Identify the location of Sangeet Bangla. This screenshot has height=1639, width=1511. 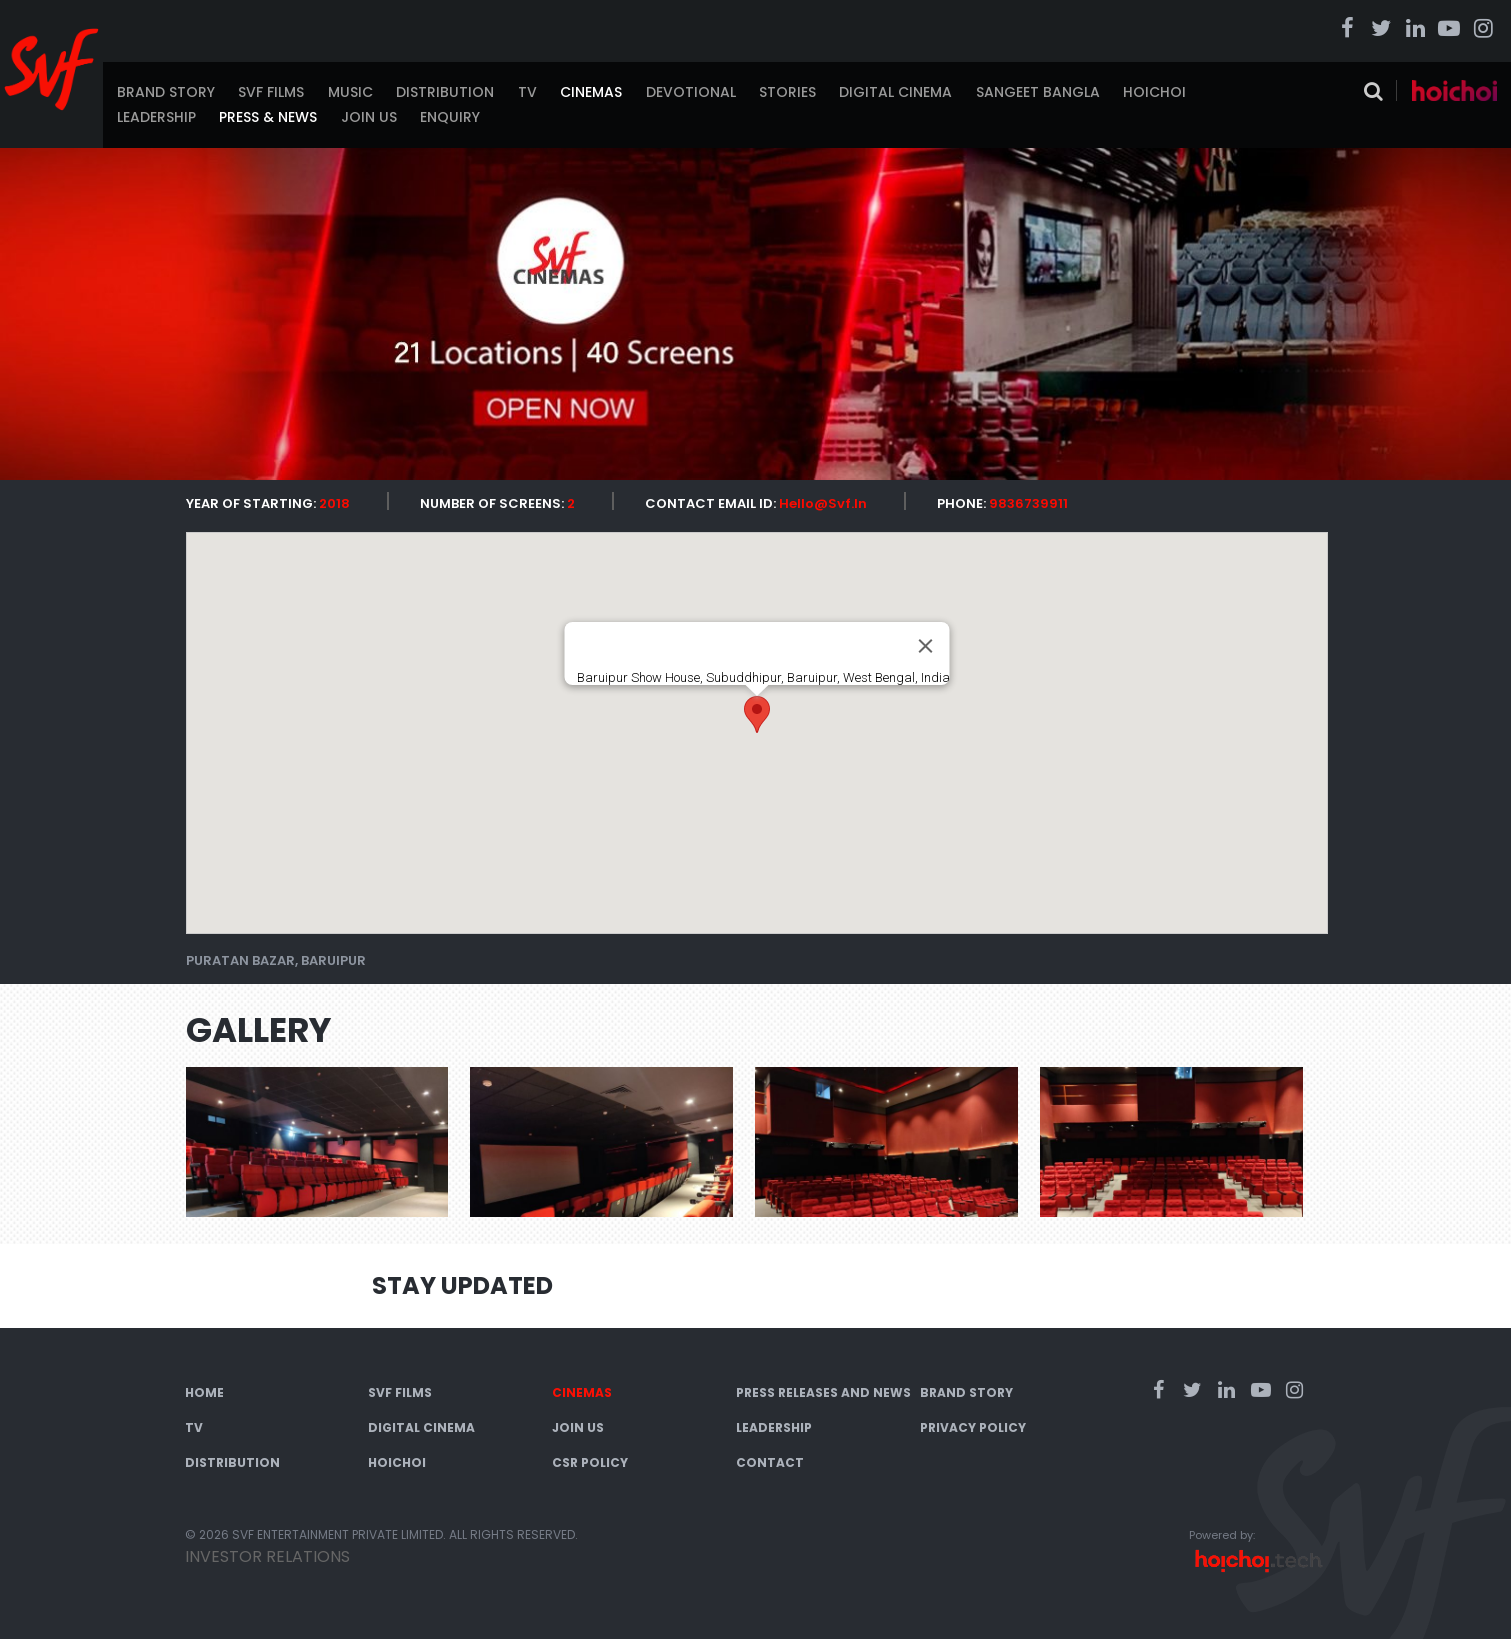
(1038, 92).